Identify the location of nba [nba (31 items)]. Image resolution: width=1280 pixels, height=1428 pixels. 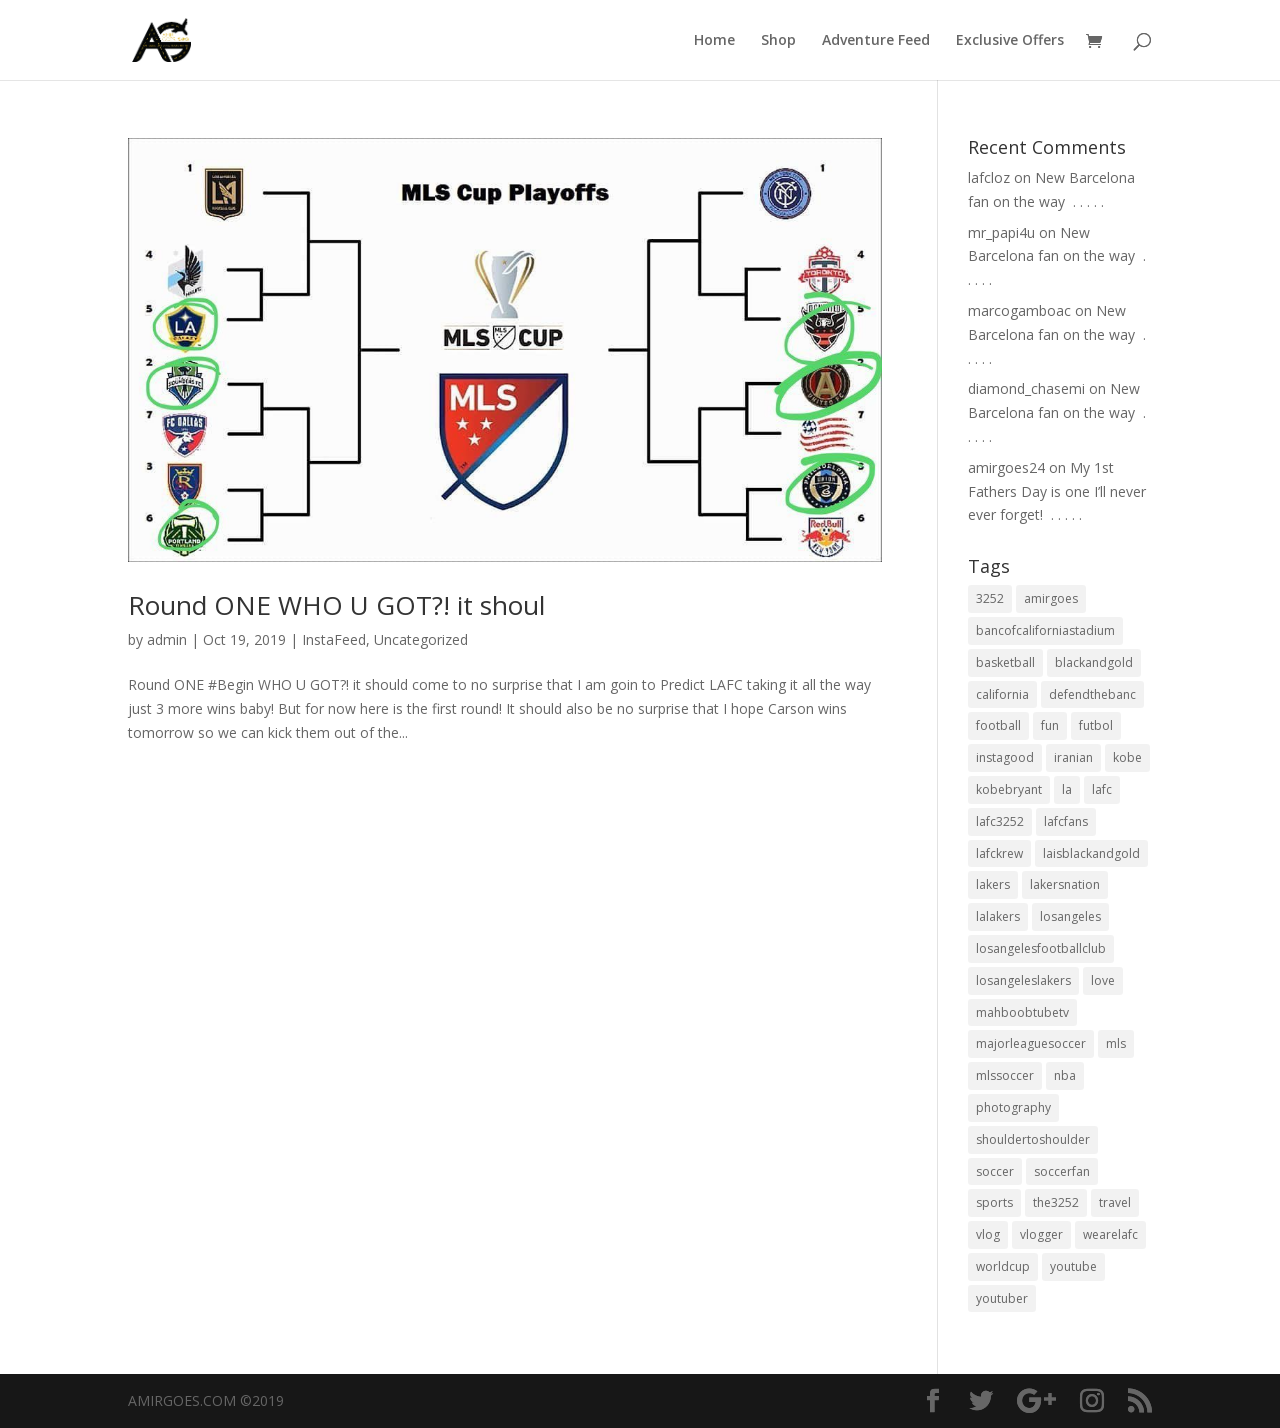
(1065, 1075).